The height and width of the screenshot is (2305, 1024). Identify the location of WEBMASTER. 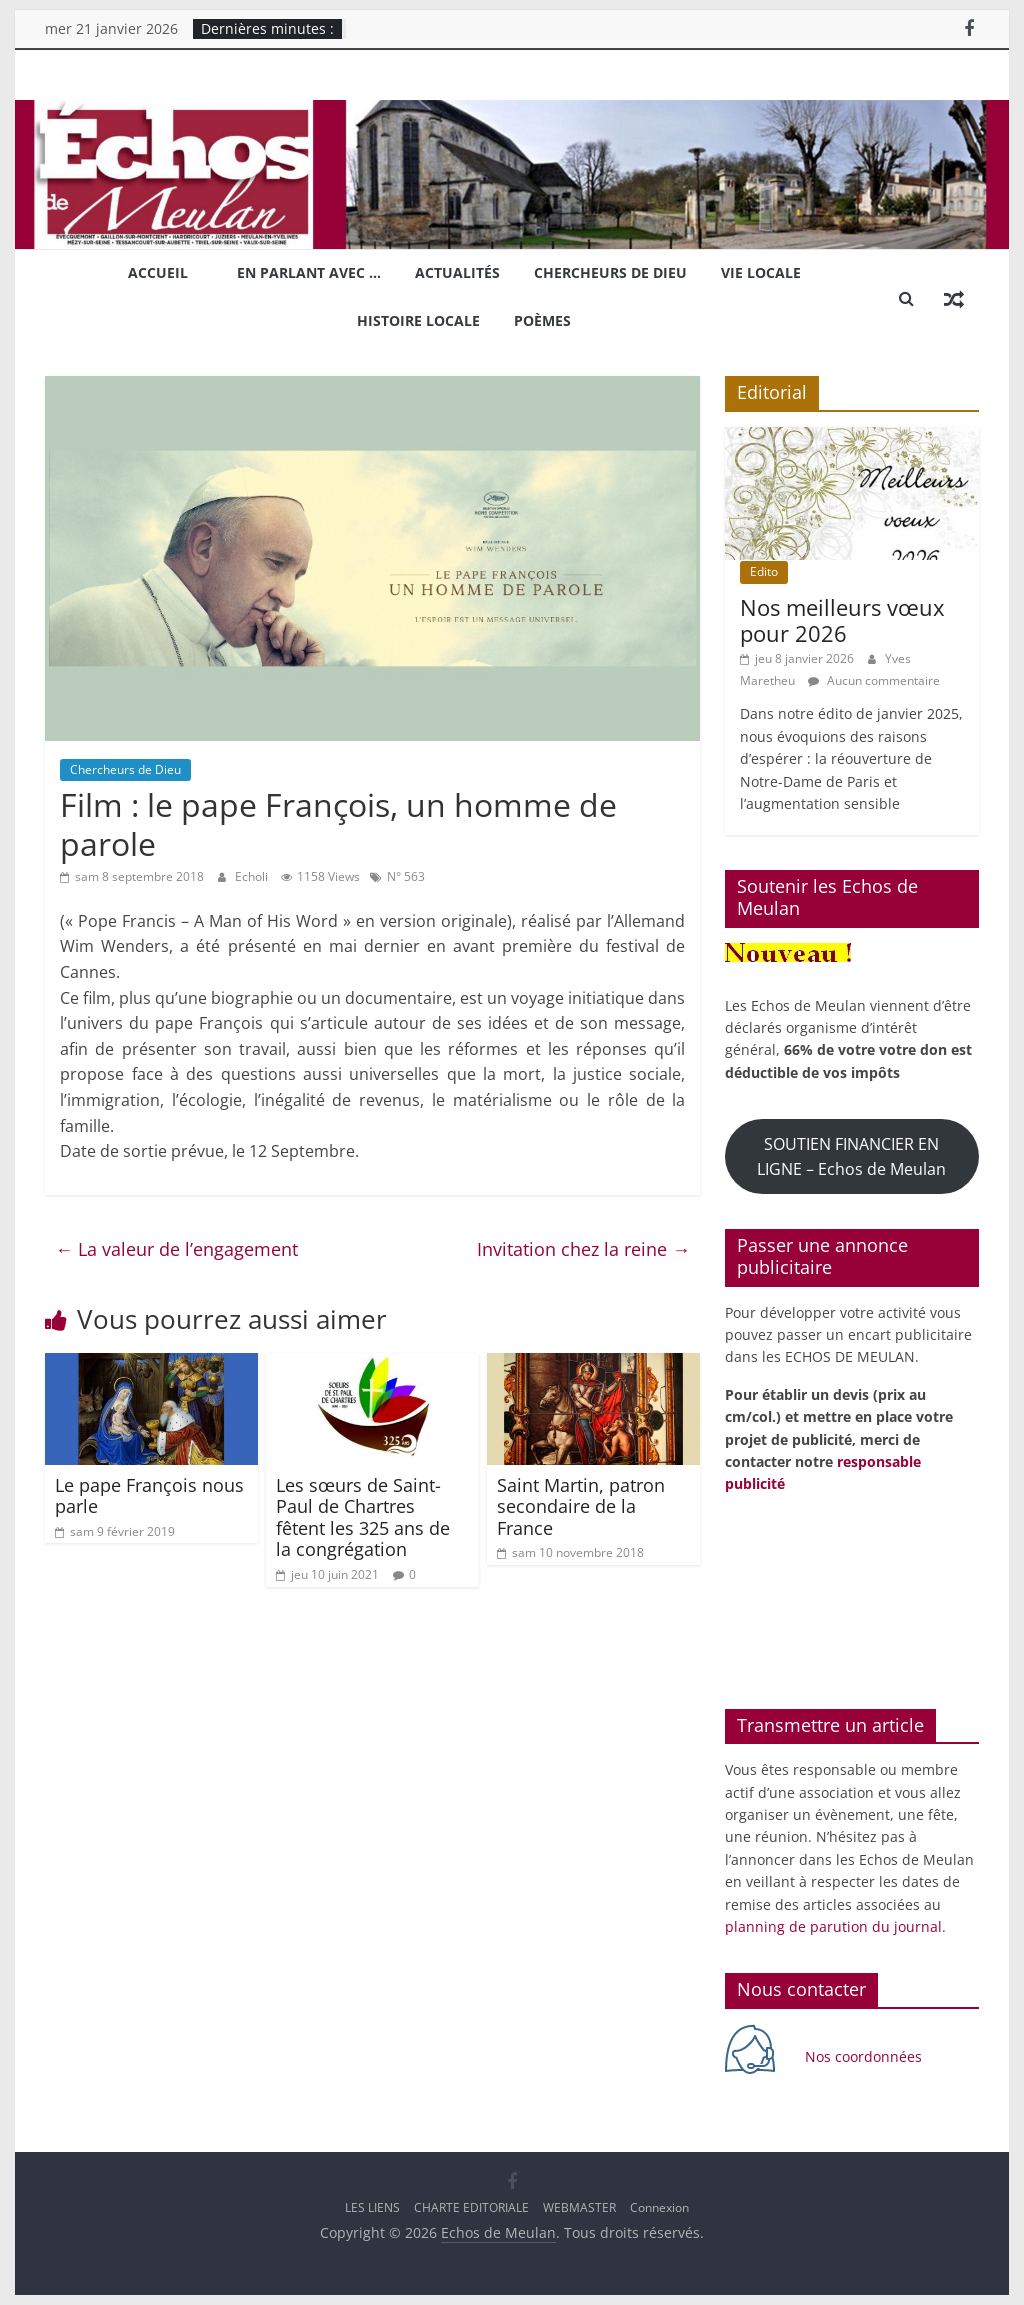
(579, 2207).